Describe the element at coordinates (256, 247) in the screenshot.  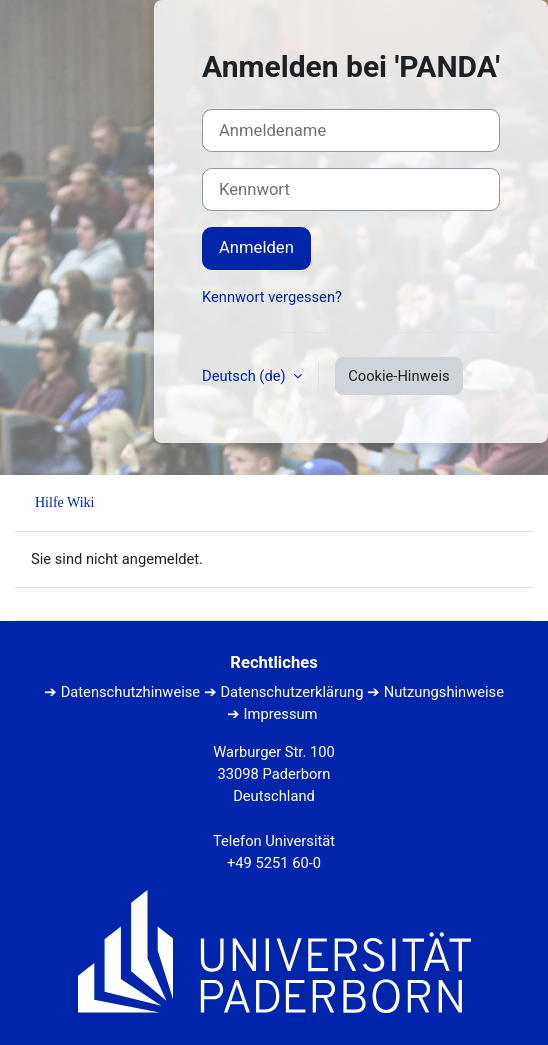
I see `Anmelden` at that location.